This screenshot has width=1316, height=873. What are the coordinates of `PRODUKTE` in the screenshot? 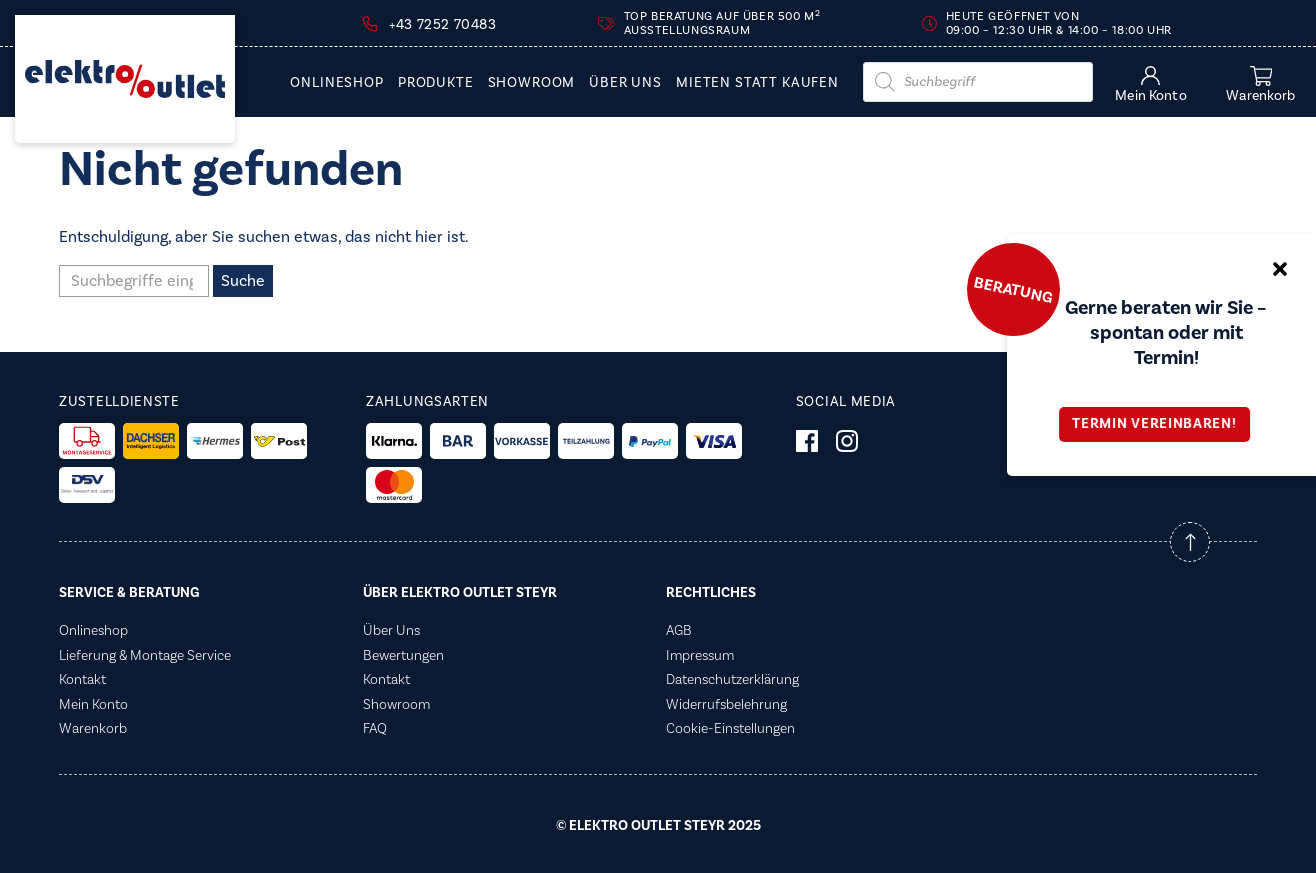 It's located at (436, 83).